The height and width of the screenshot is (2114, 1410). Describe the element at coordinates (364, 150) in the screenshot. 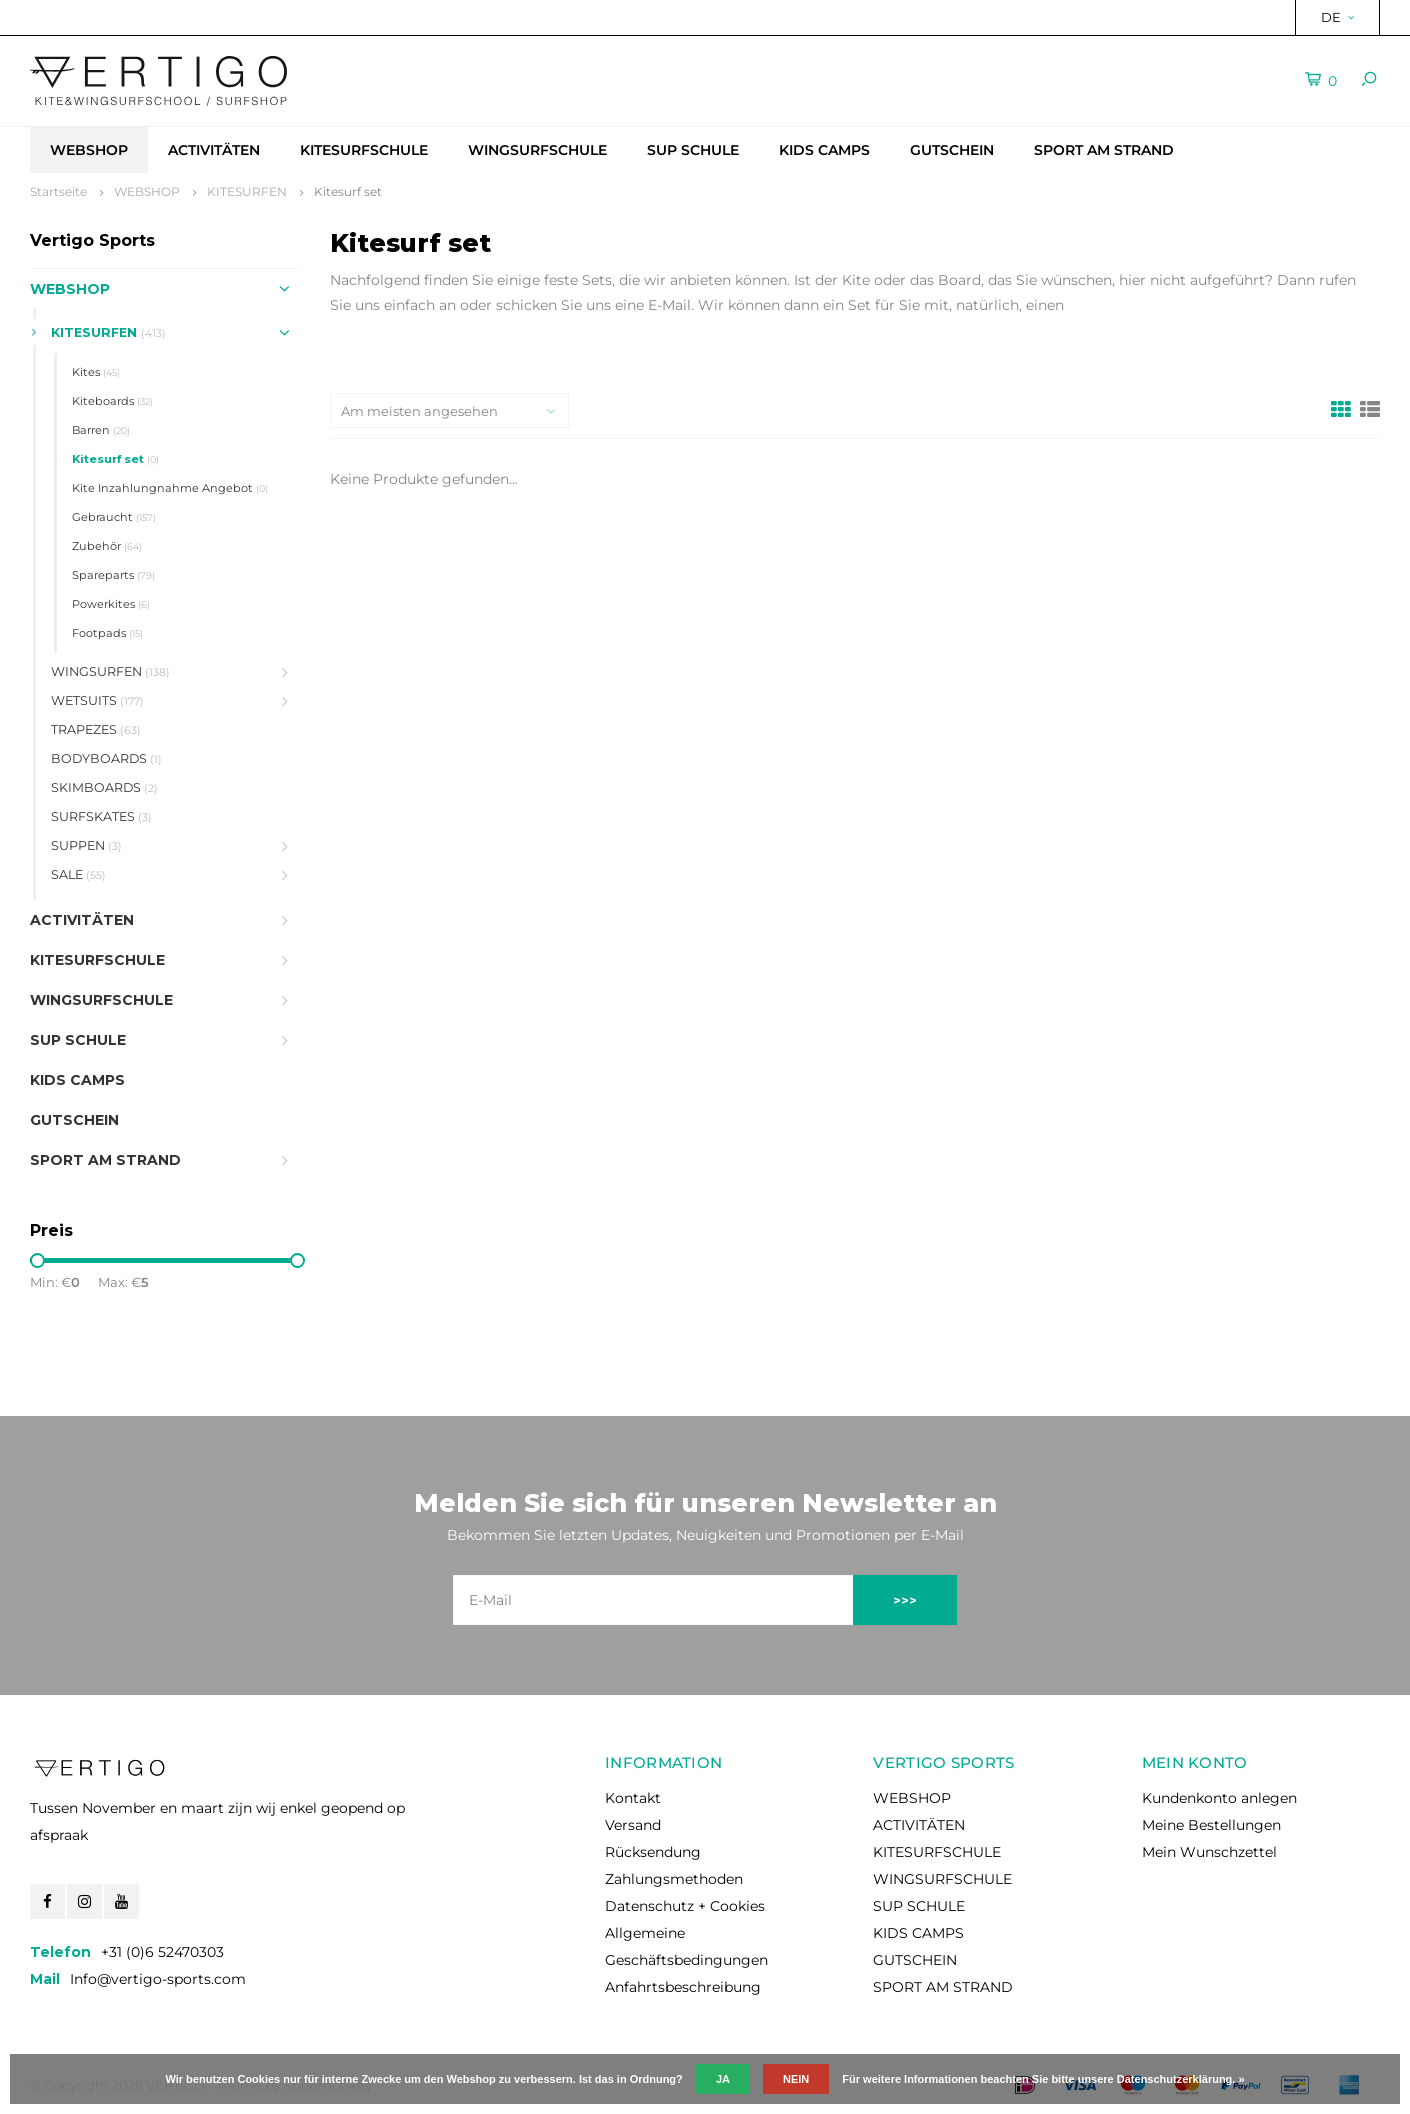

I see `KITESURFSCHULE` at that location.